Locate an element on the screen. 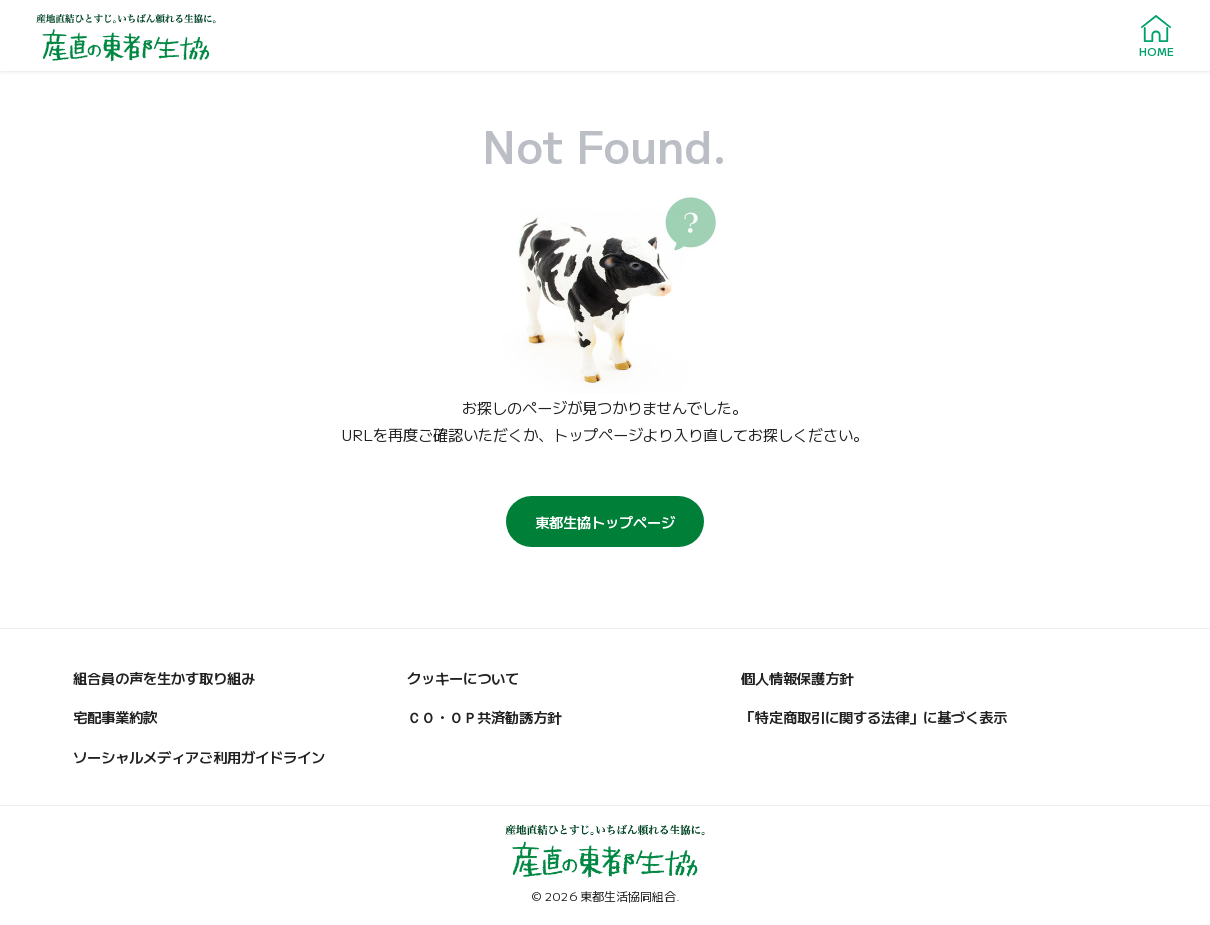 The width and height of the screenshot is (1210, 925). ソーシャルメディアご利用ガイドライン is located at coordinates (199, 756).